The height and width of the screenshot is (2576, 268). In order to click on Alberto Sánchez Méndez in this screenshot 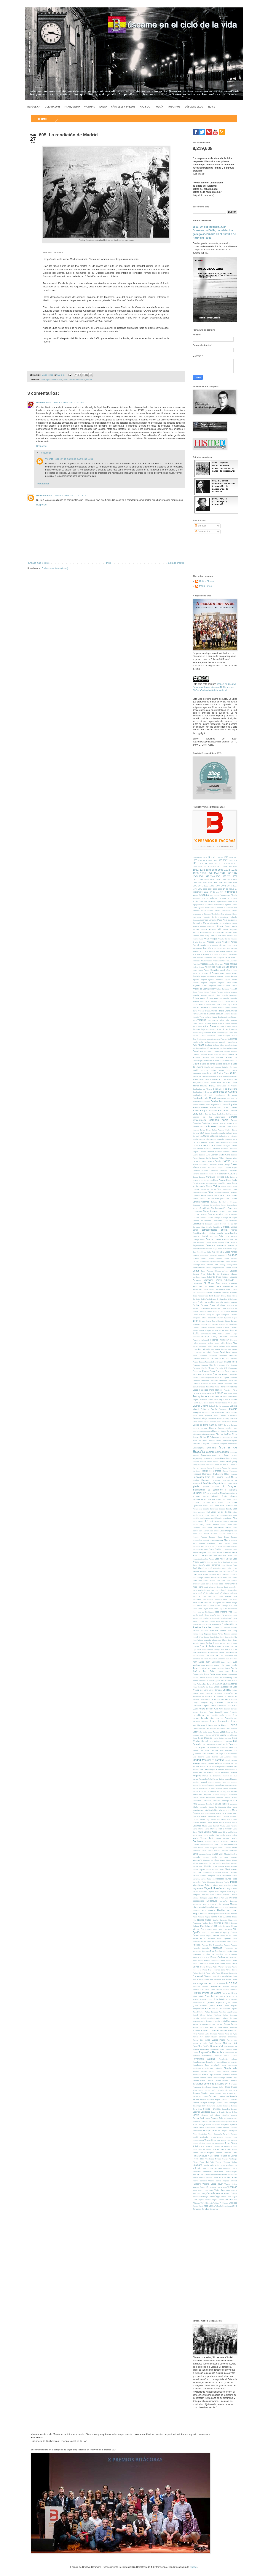, I will do `click(221, 914)`.